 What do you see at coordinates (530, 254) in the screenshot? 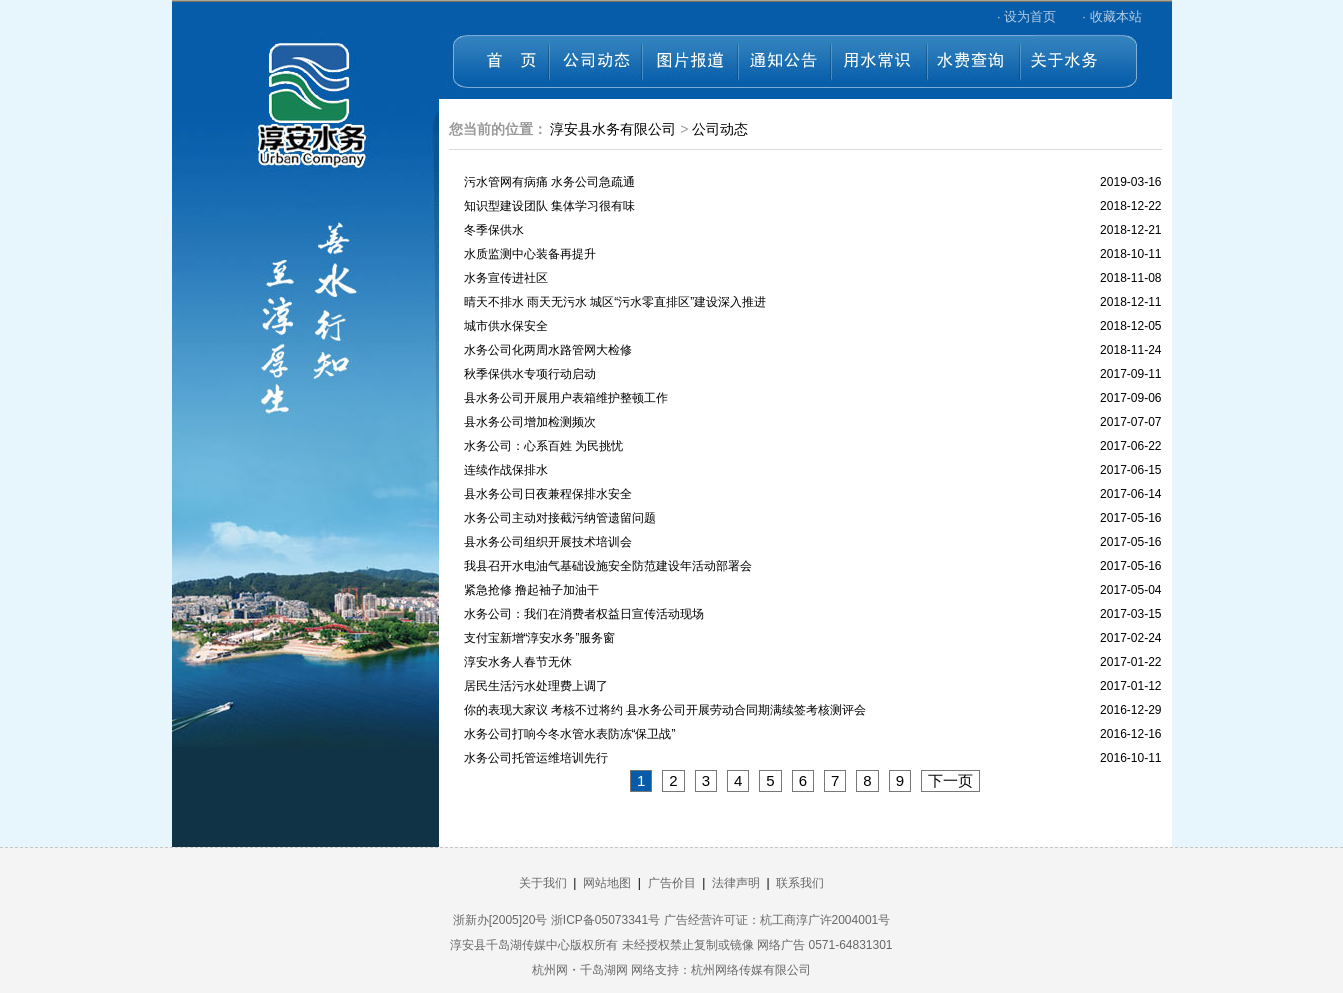
I see `水质监测中心装备再提升` at bounding box center [530, 254].